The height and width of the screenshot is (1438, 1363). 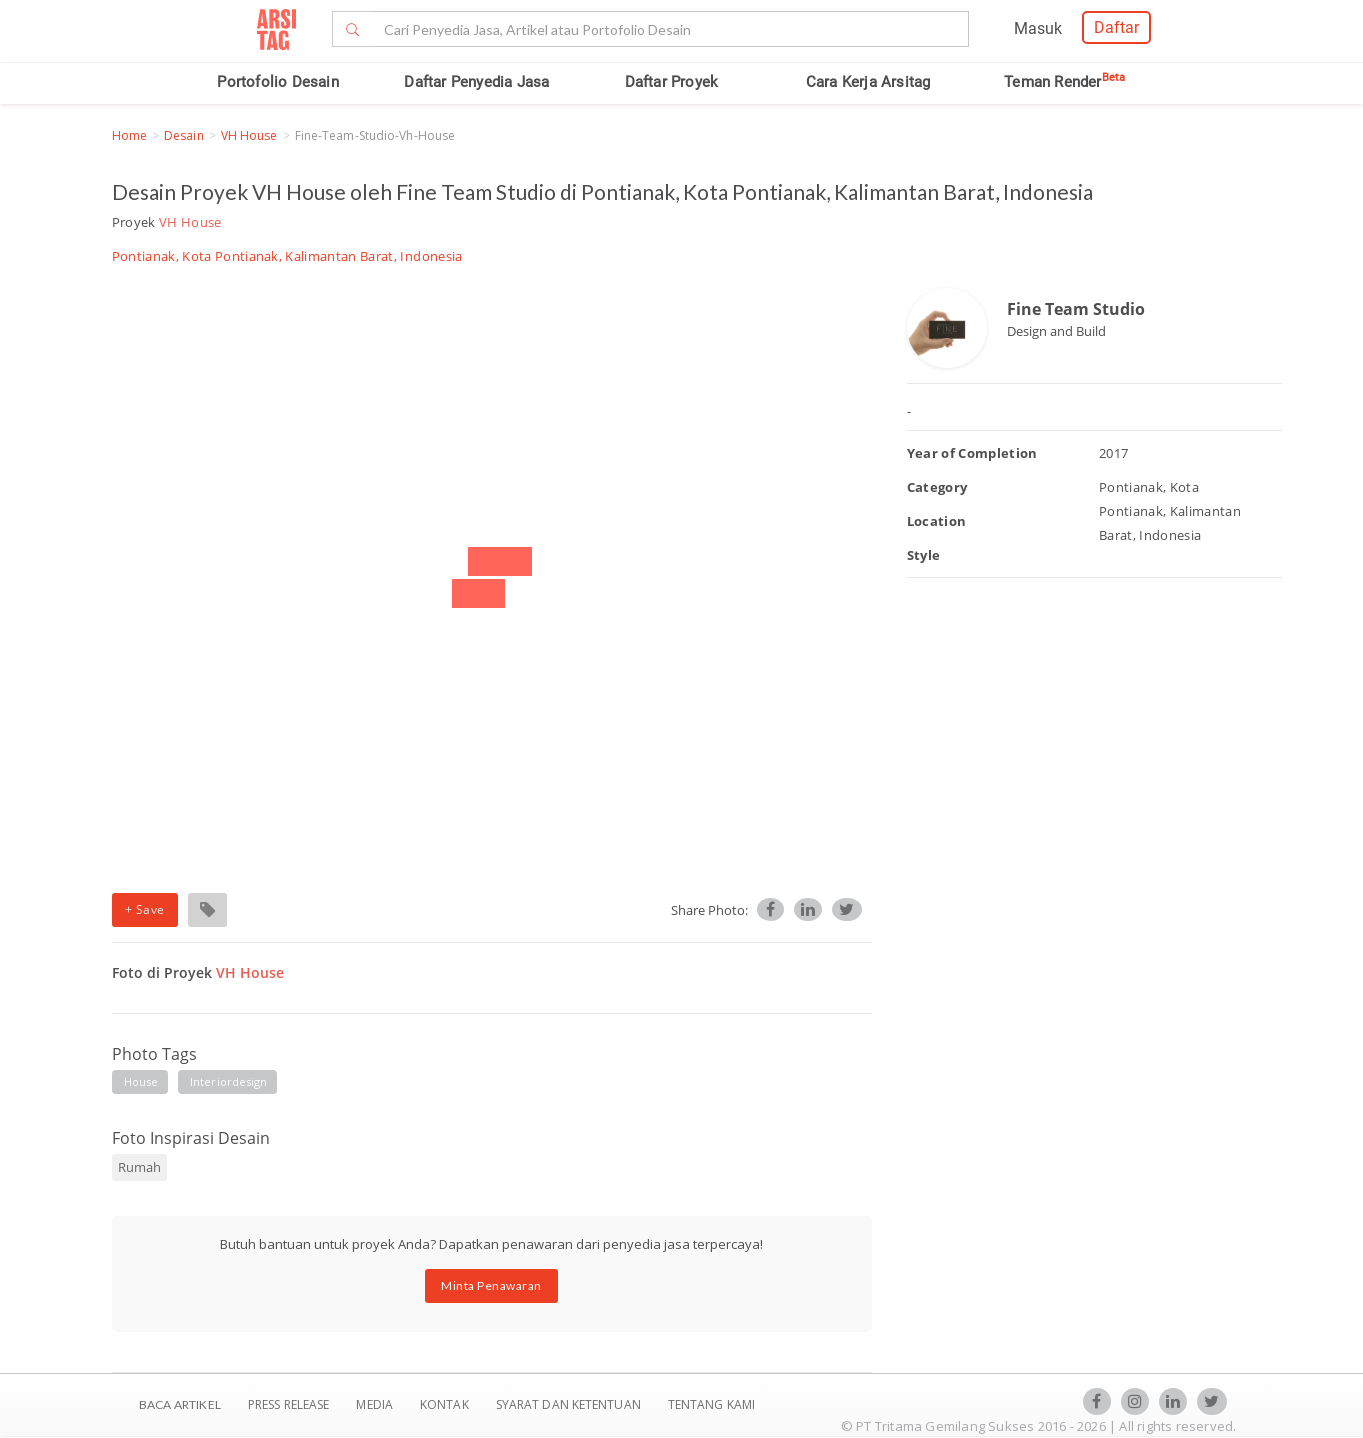 What do you see at coordinates (1076, 309) in the screenshot?
I see `Fine Team Studio` at bounding box center [1076, 309].